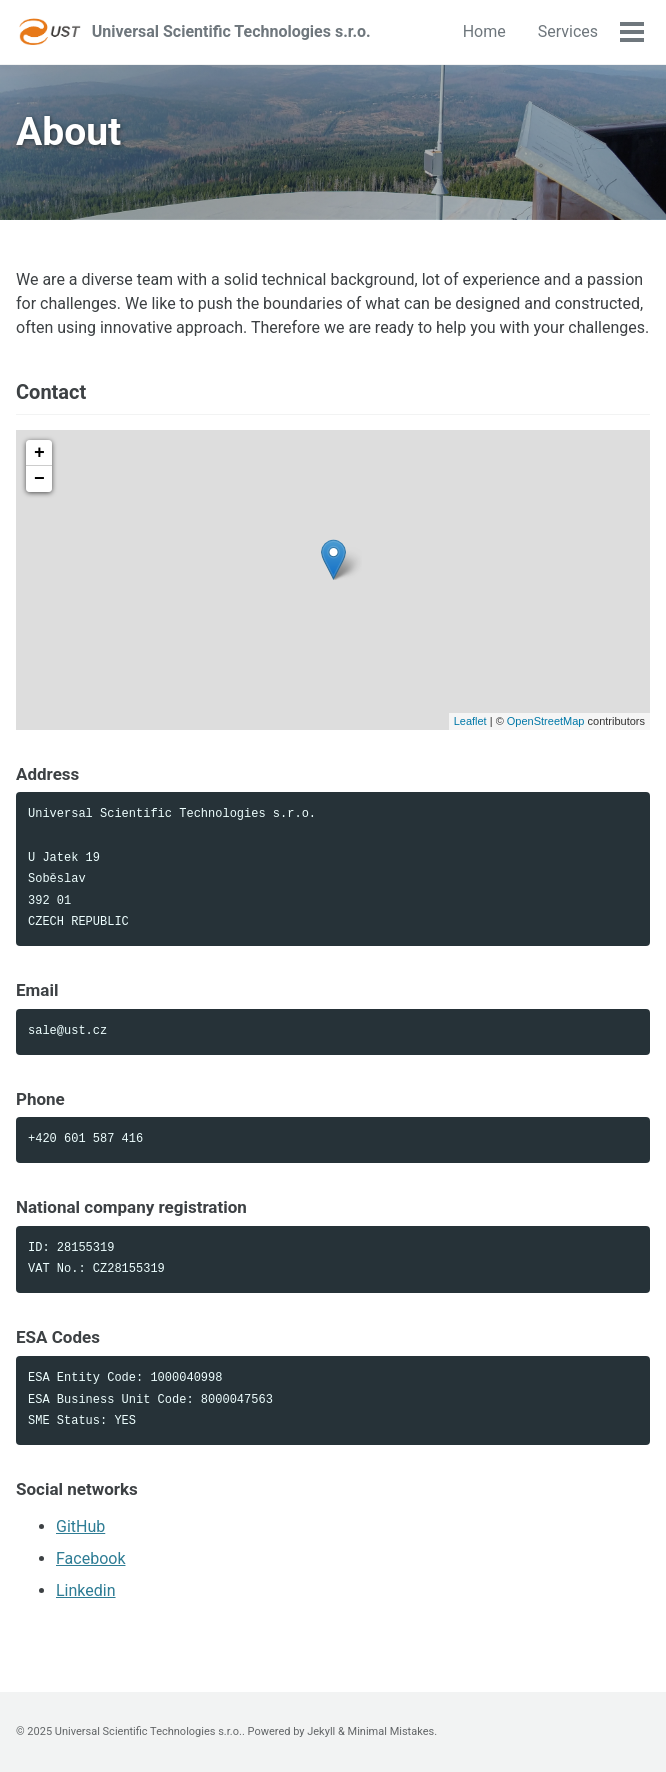 The image size is (666, 1772). What do you see at coordinates (80, 1526) in the screenshot?
I see `GitHub` at bounding box center [80, 1526].